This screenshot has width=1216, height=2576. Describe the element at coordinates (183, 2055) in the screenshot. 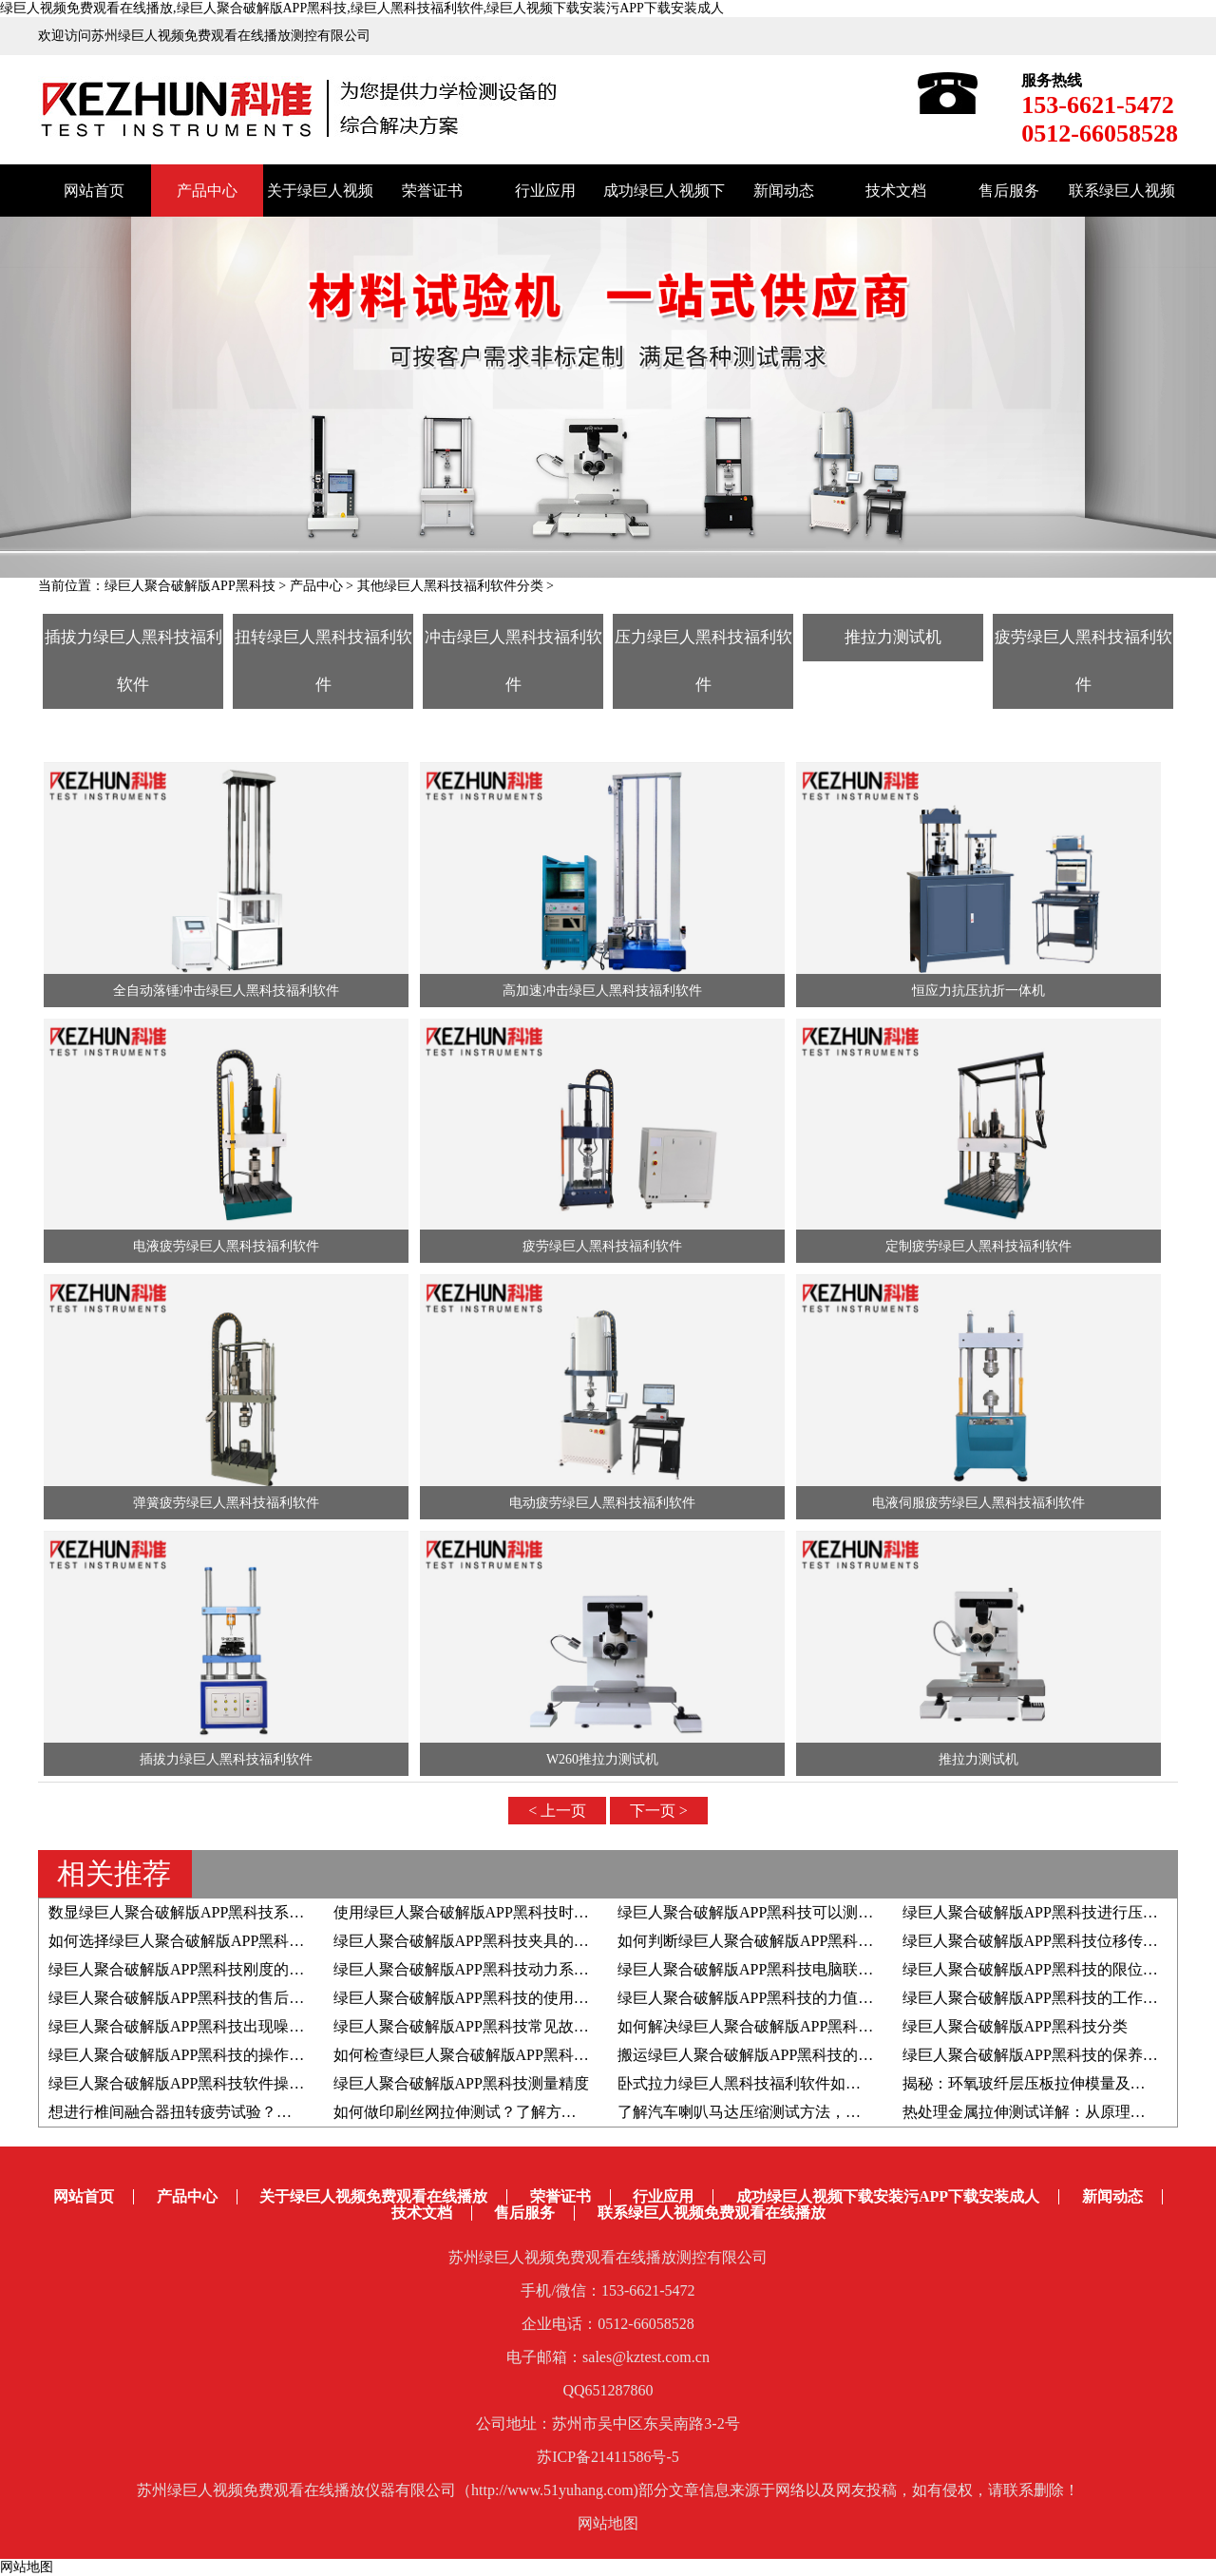

I see `绿巨人聚合破解版APP黑科技的操作步骤` at that location.